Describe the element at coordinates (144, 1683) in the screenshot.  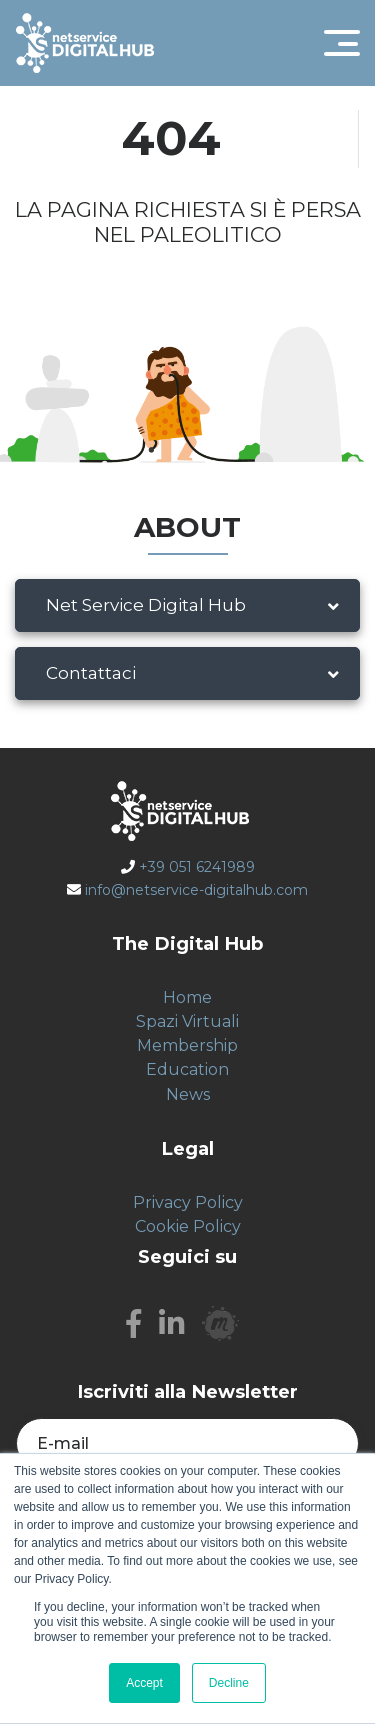
I see `Accept [button]` at that location.